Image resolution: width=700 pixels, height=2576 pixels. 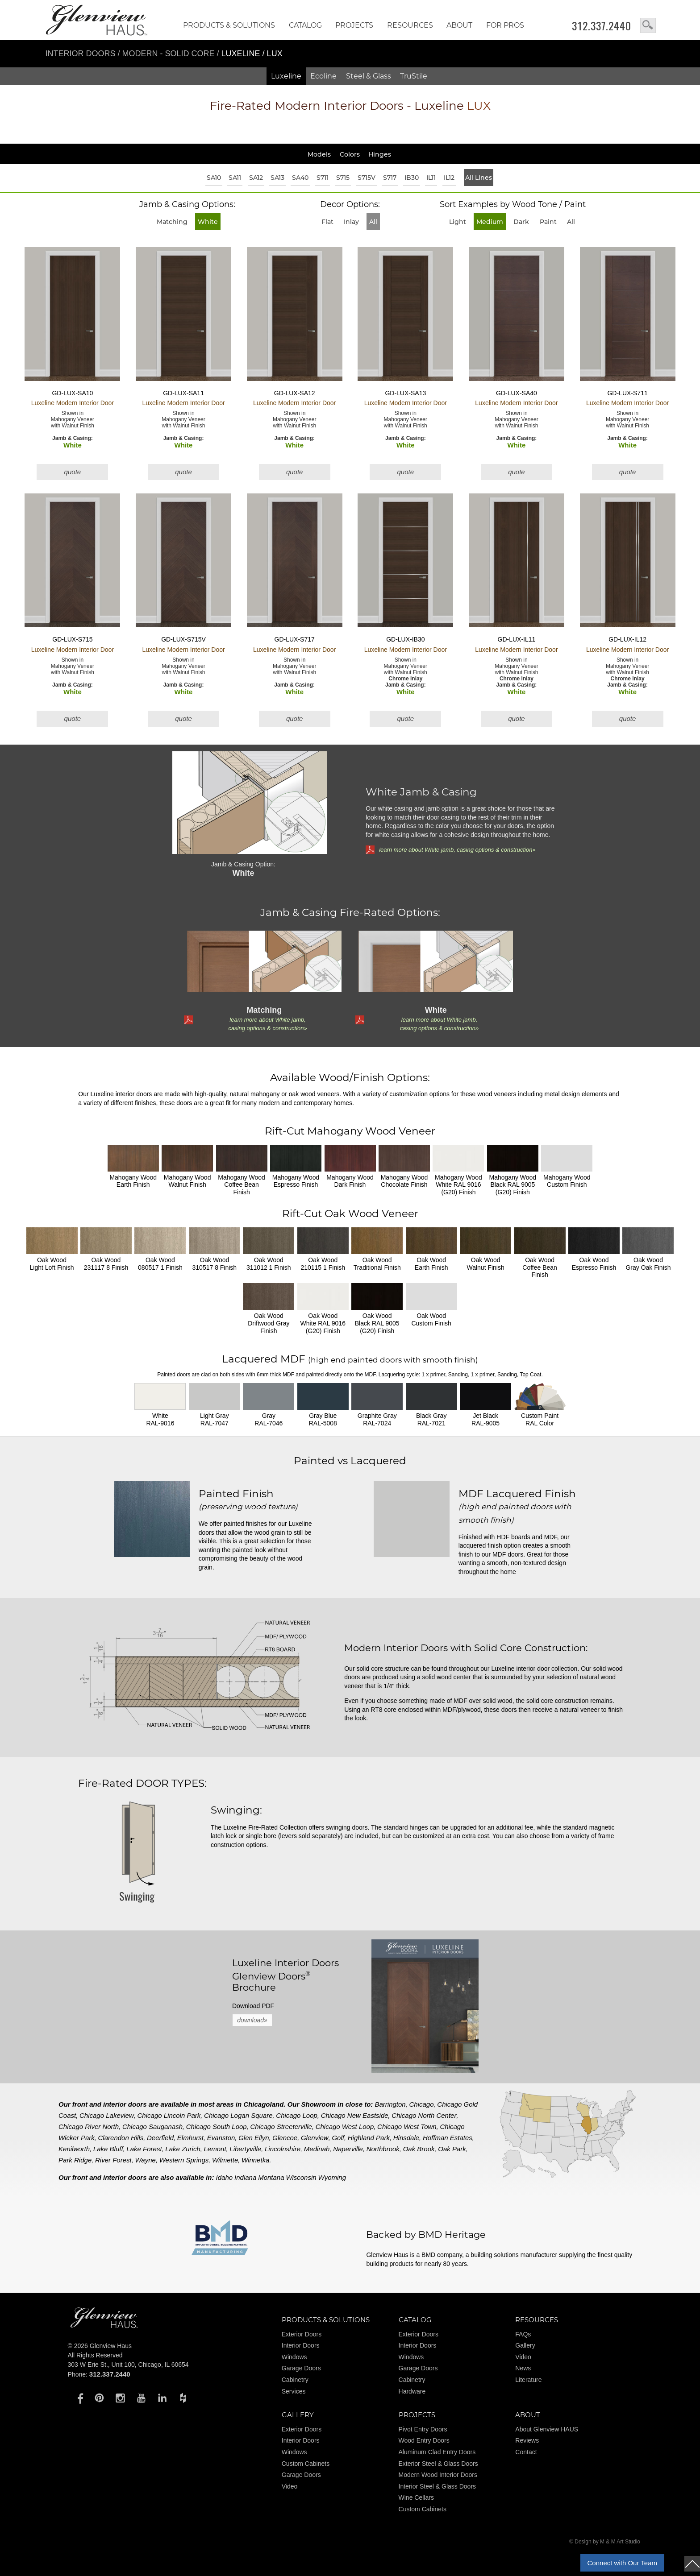 What do you see at coordinates (351, 222) in the screenshot?
I see `Inlay` at bounding box center [351, 222].